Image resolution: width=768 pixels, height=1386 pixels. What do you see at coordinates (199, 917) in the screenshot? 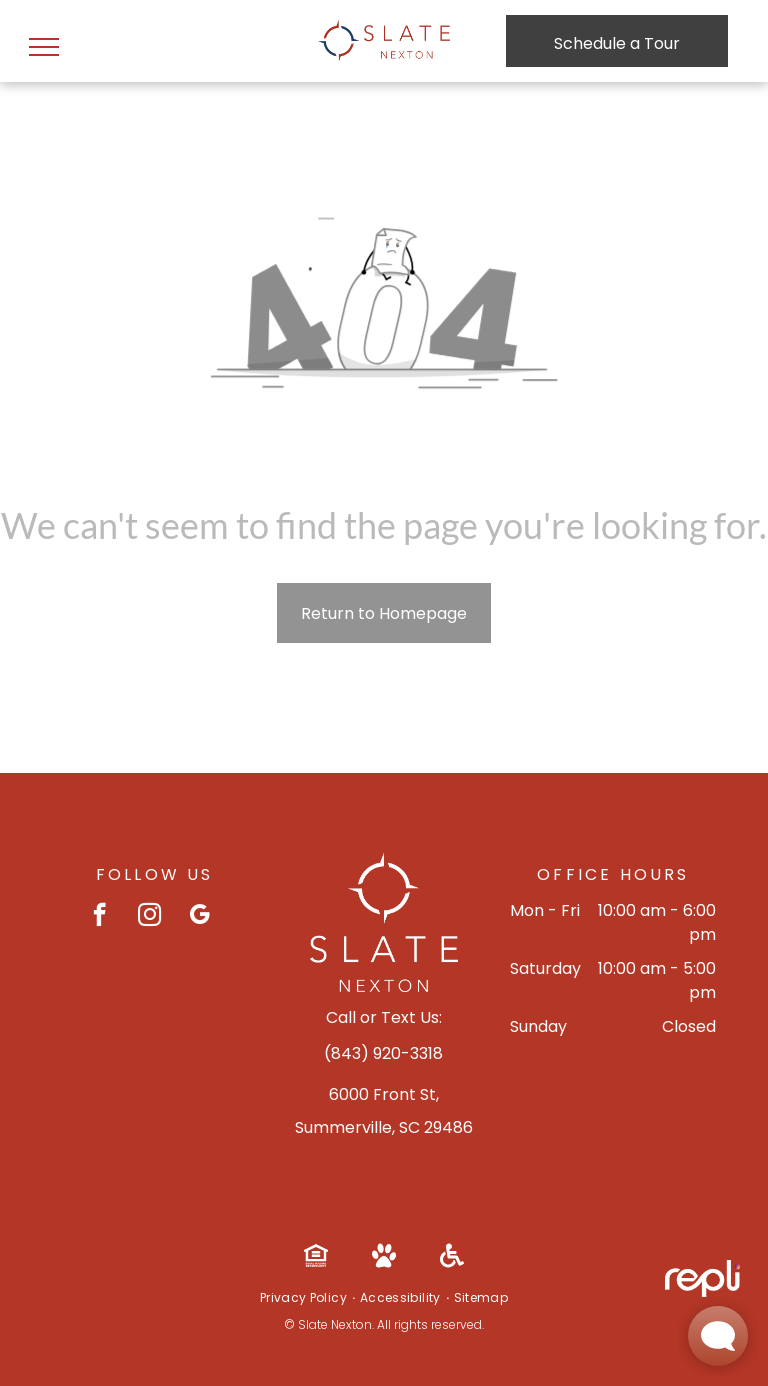
I see `[google_my_business]` at bounding box center [199, 917].